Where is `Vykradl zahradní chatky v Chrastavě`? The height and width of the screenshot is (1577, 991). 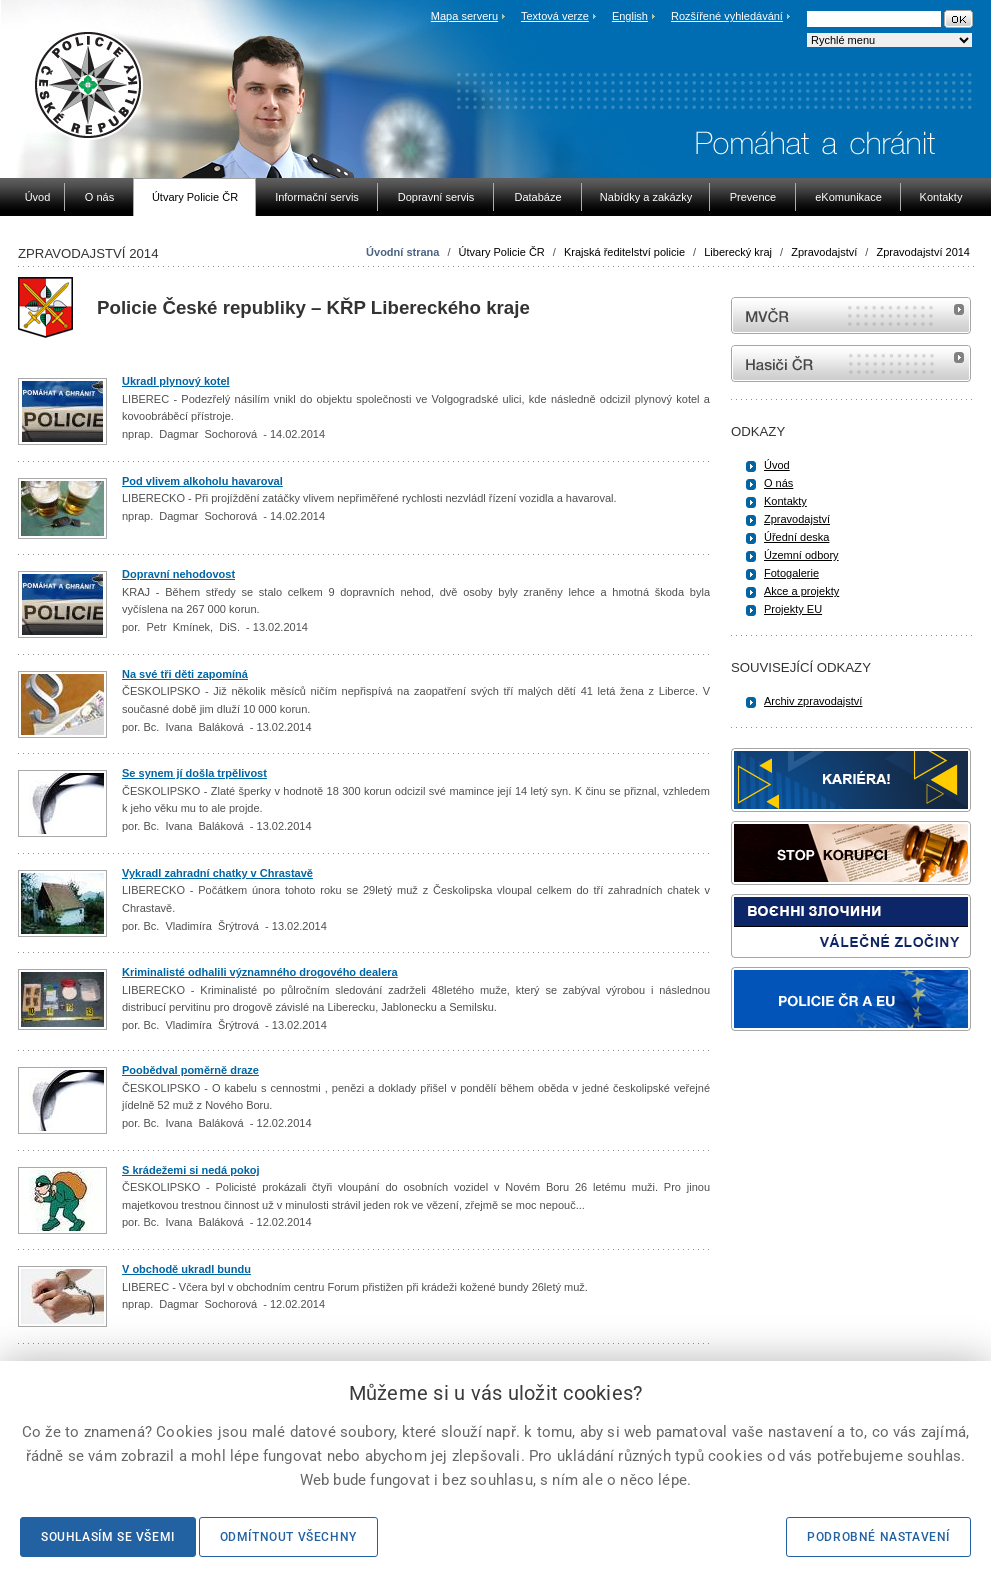 Vykradl zahradní chatky v Chrastavě is located at coordinates (217, 873).